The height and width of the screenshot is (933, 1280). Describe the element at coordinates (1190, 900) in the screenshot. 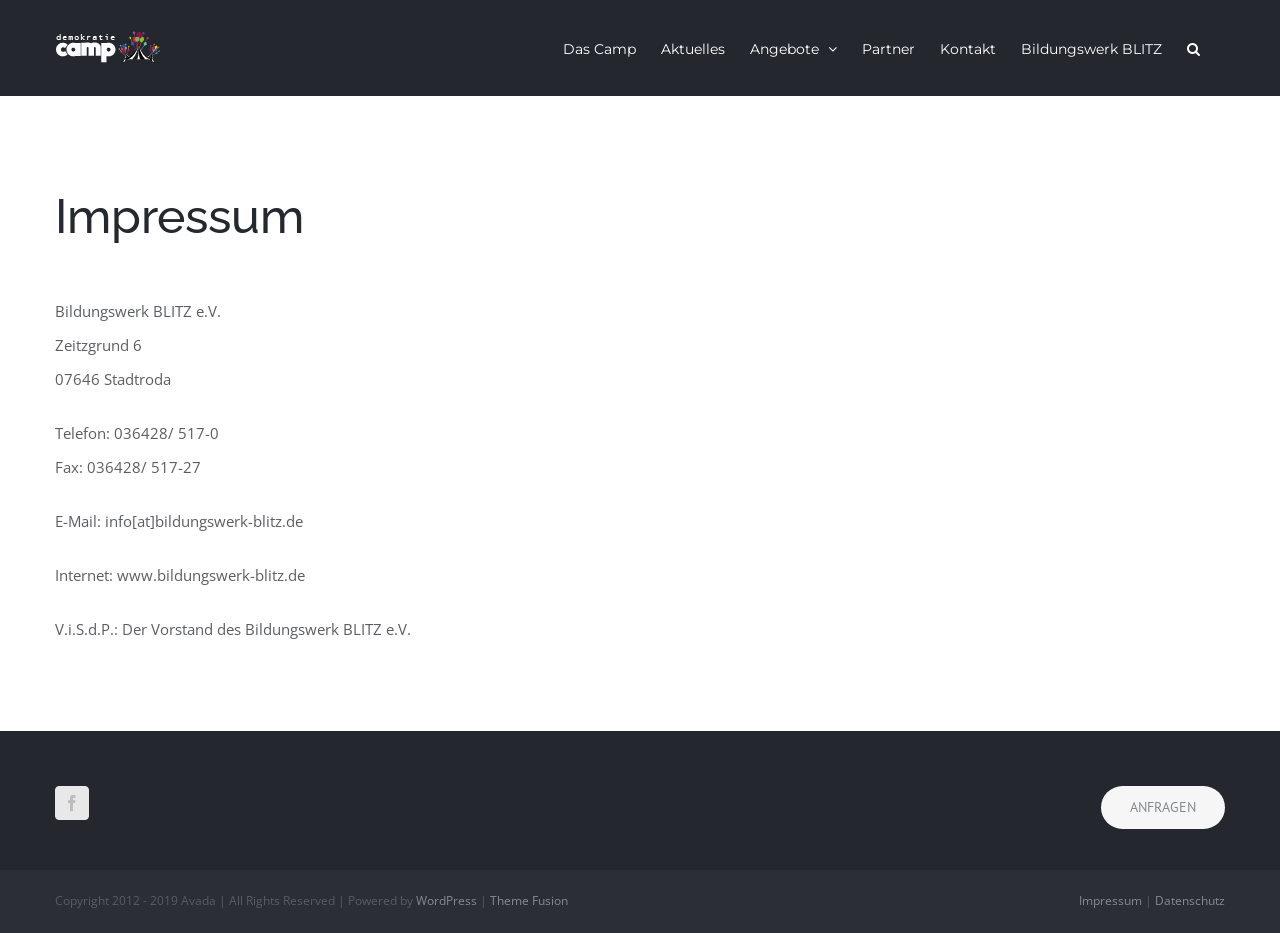

I see `Datenschutz` at that location.